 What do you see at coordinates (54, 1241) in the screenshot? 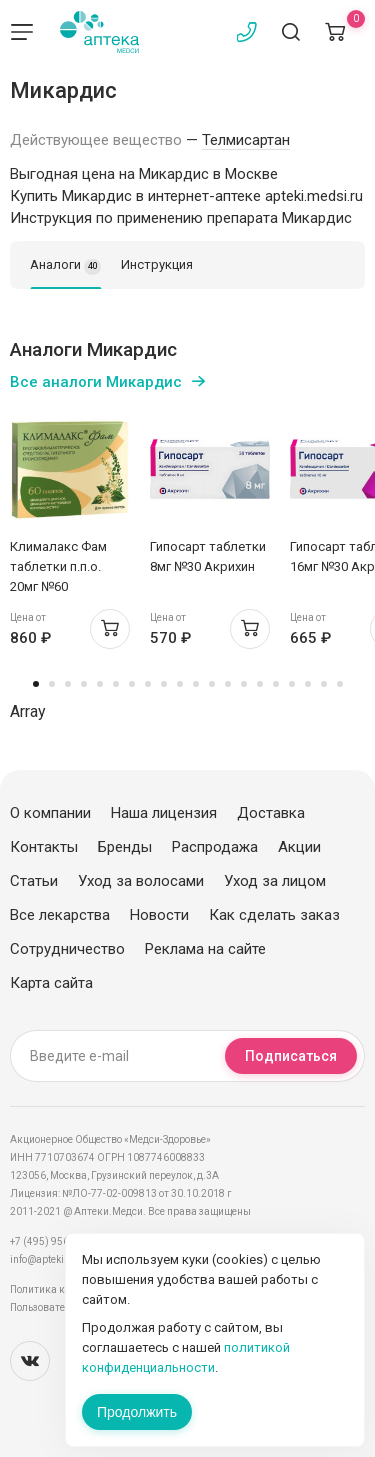
I see `+7 (495) 956-03-03` at bounding box center [54, 1241].